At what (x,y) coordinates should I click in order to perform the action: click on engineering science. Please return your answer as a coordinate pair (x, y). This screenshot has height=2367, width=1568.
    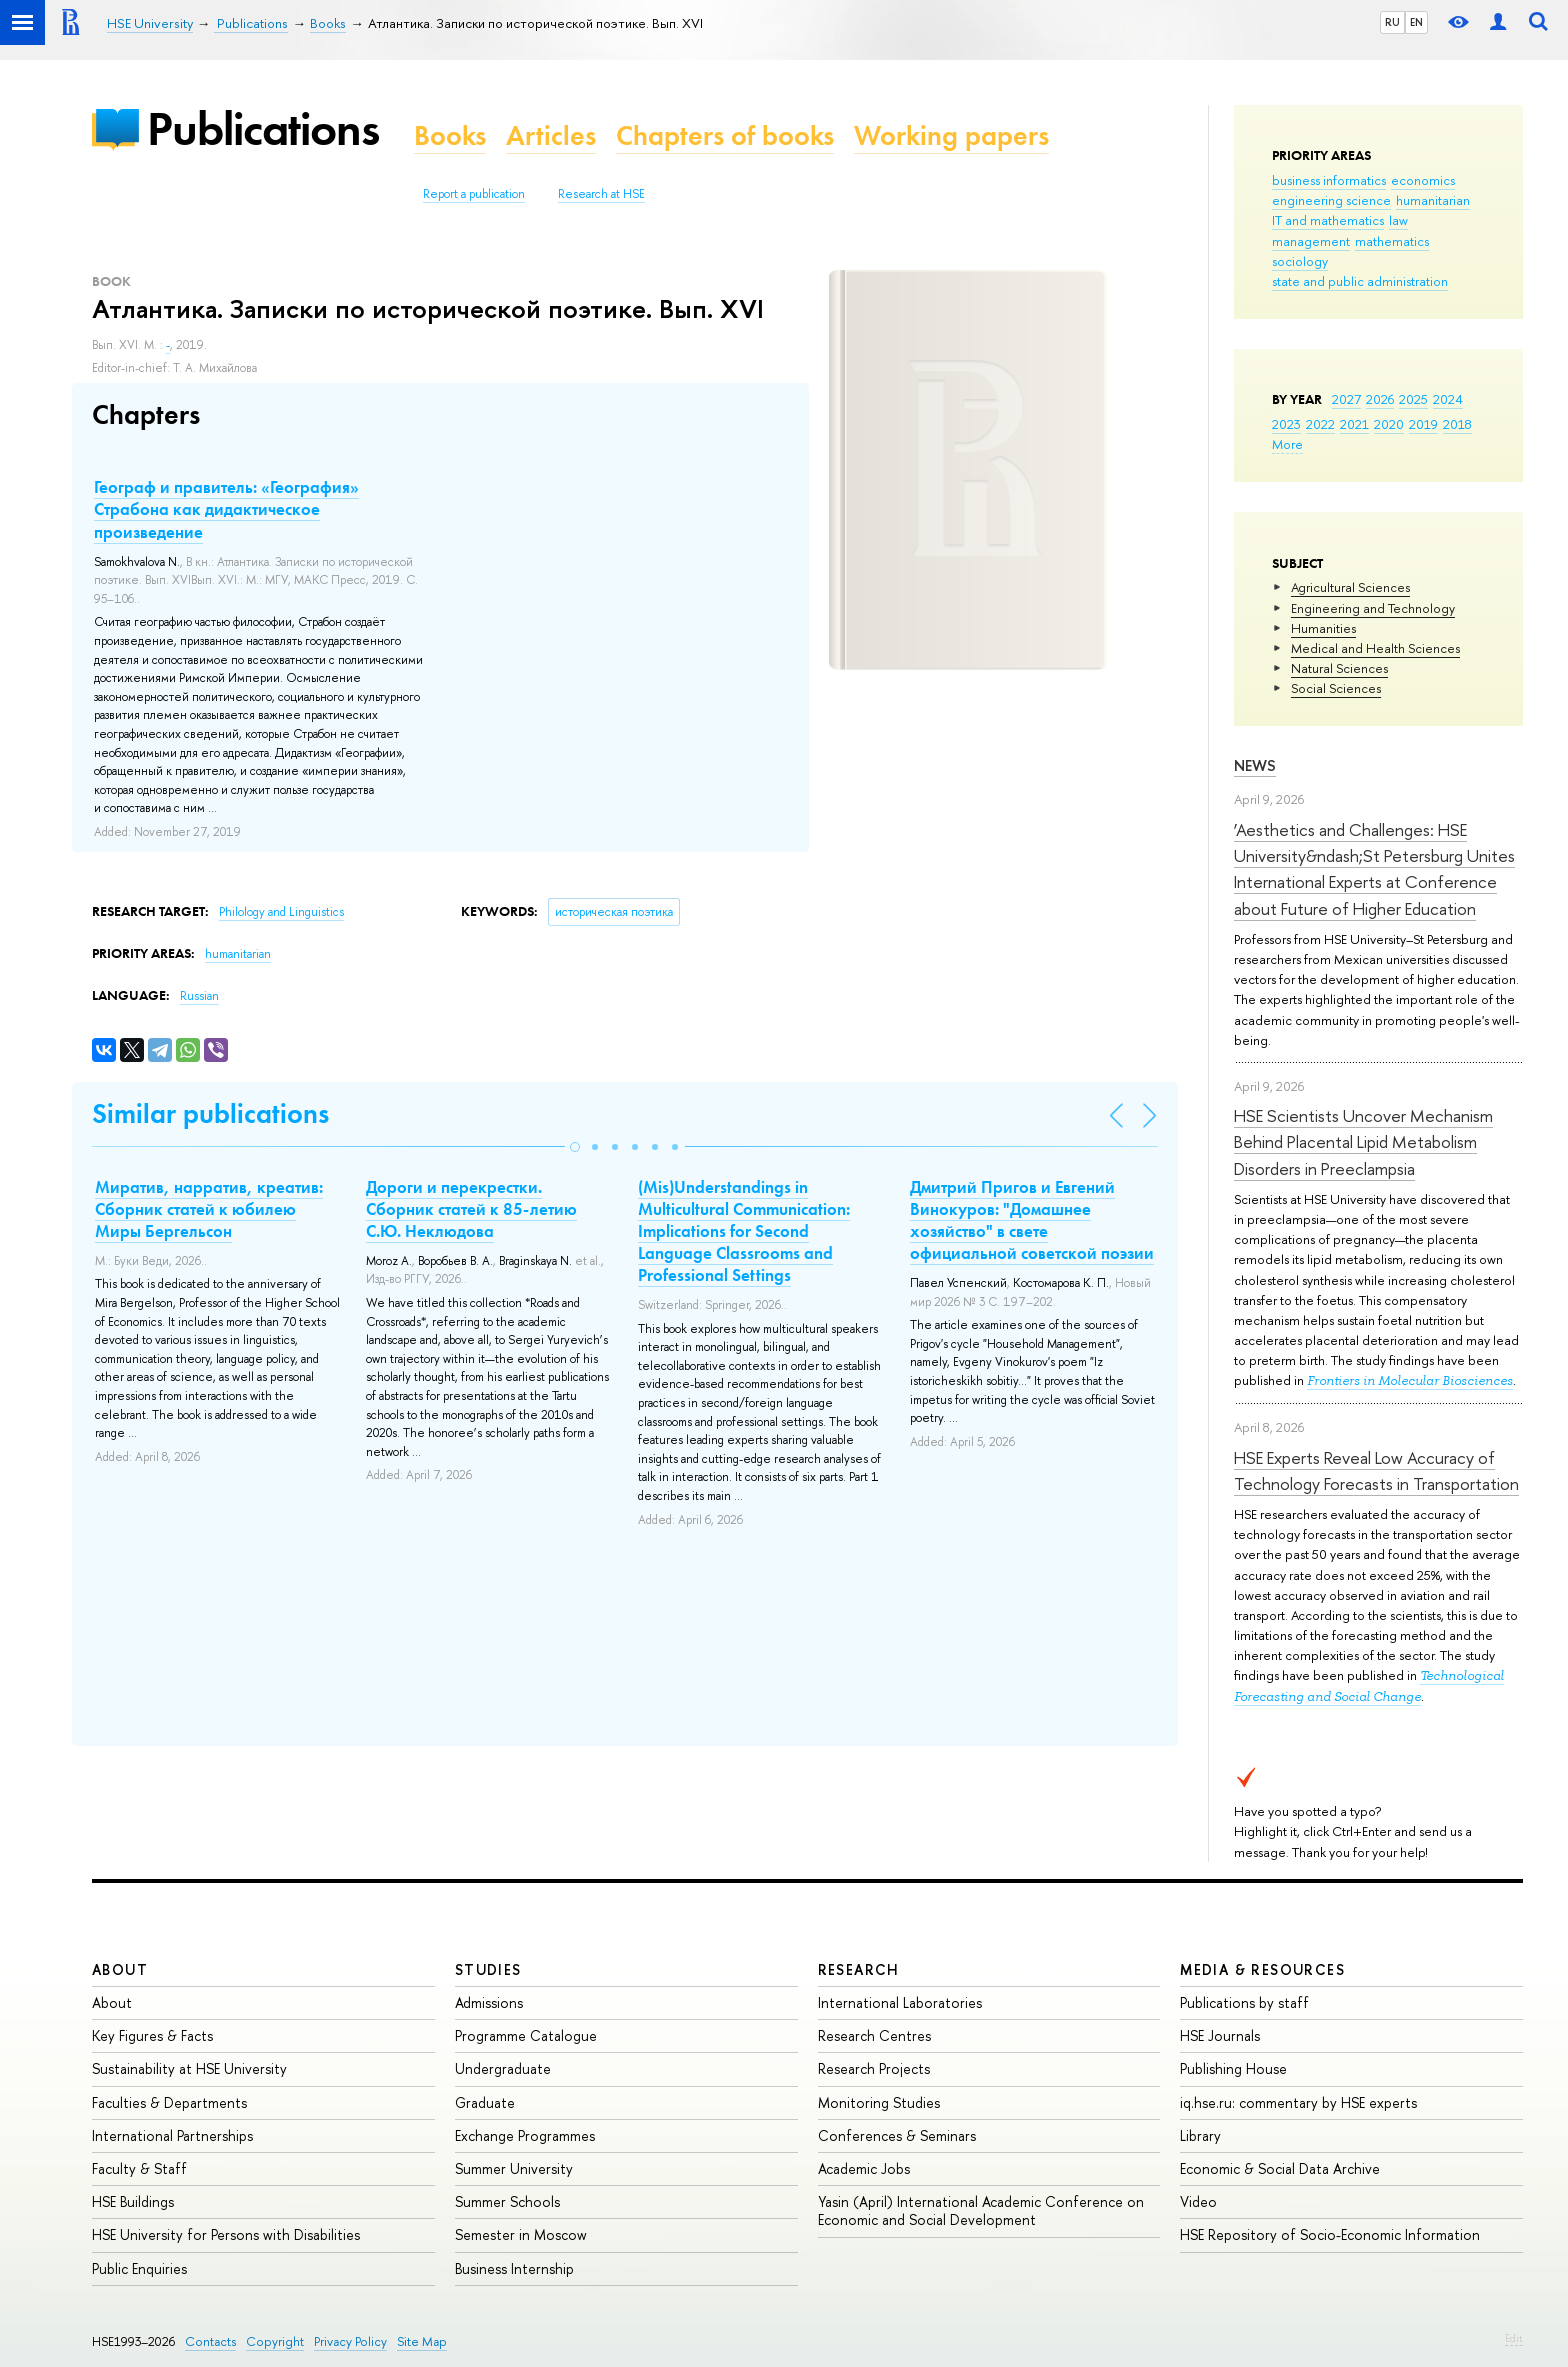
    Looking at the image, I should click on (1331, 200).